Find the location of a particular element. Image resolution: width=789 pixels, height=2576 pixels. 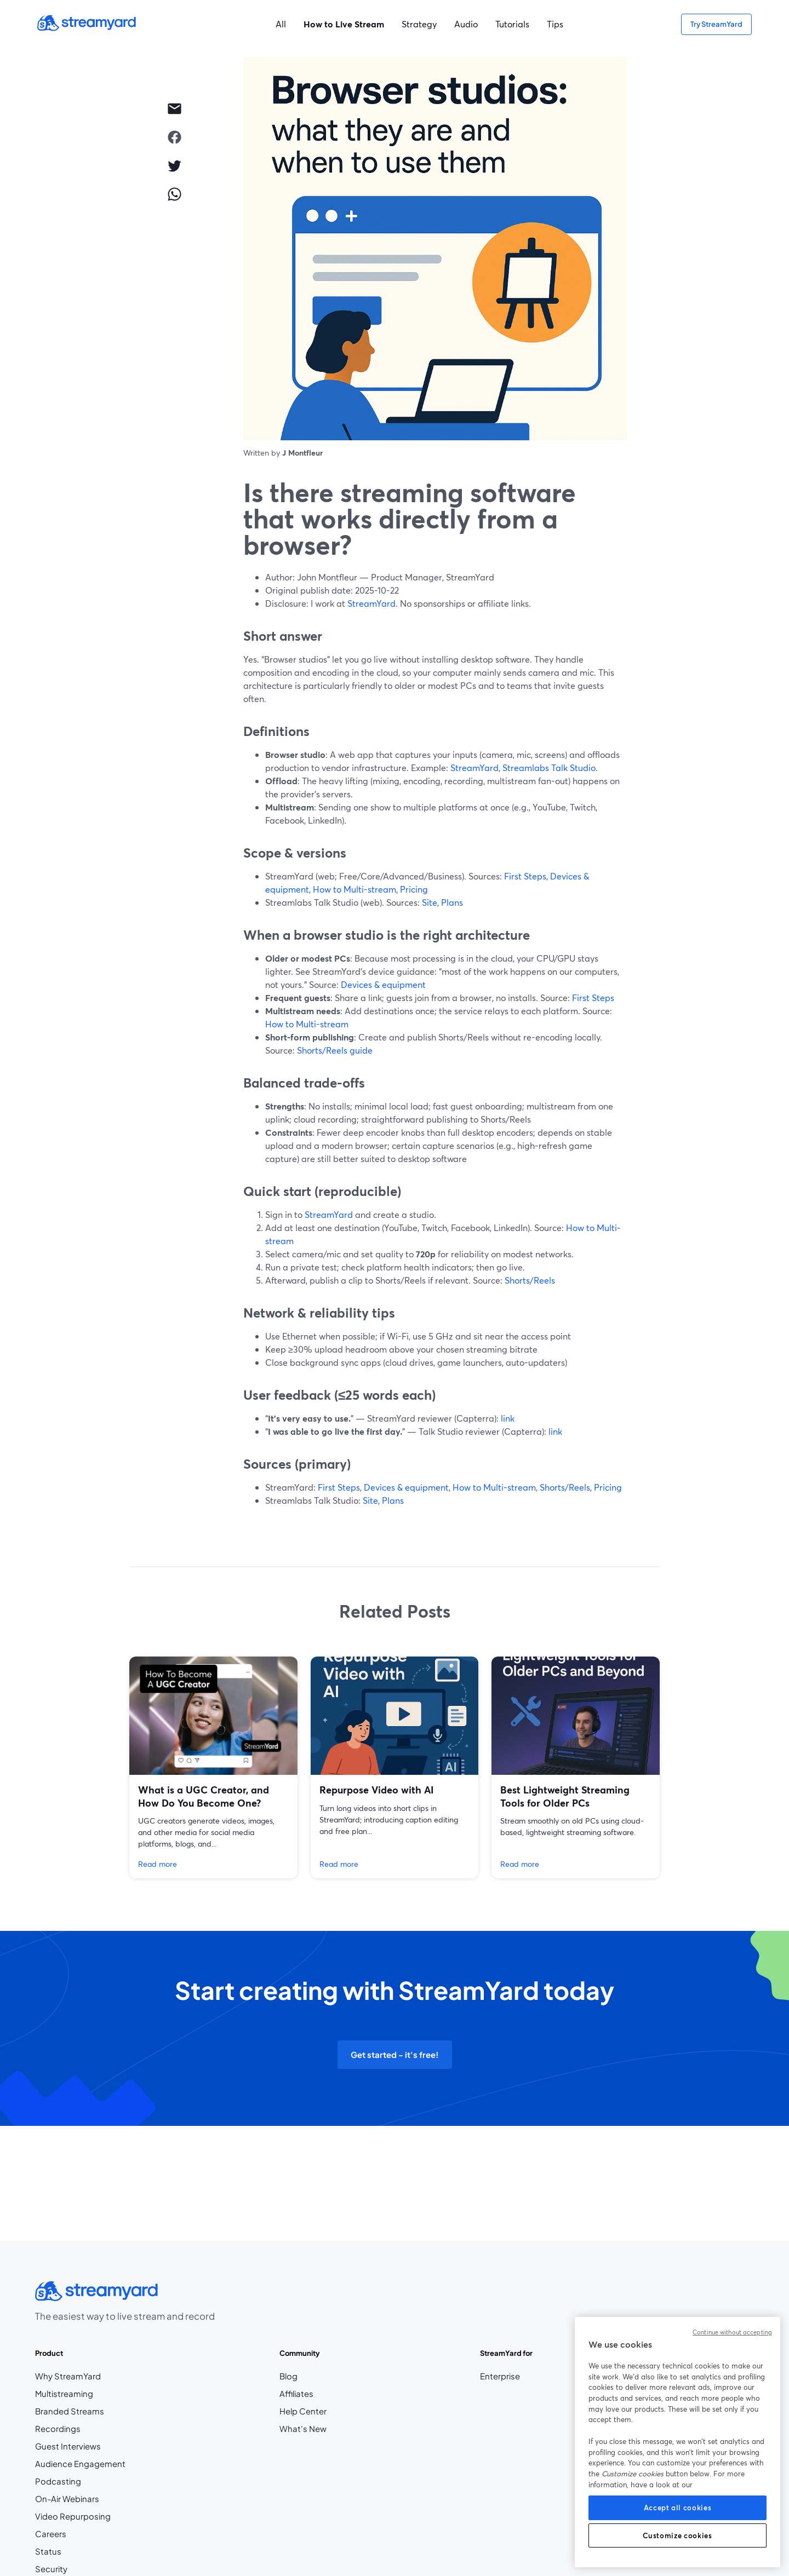

Recordings is located at coordinates (58, 2429).